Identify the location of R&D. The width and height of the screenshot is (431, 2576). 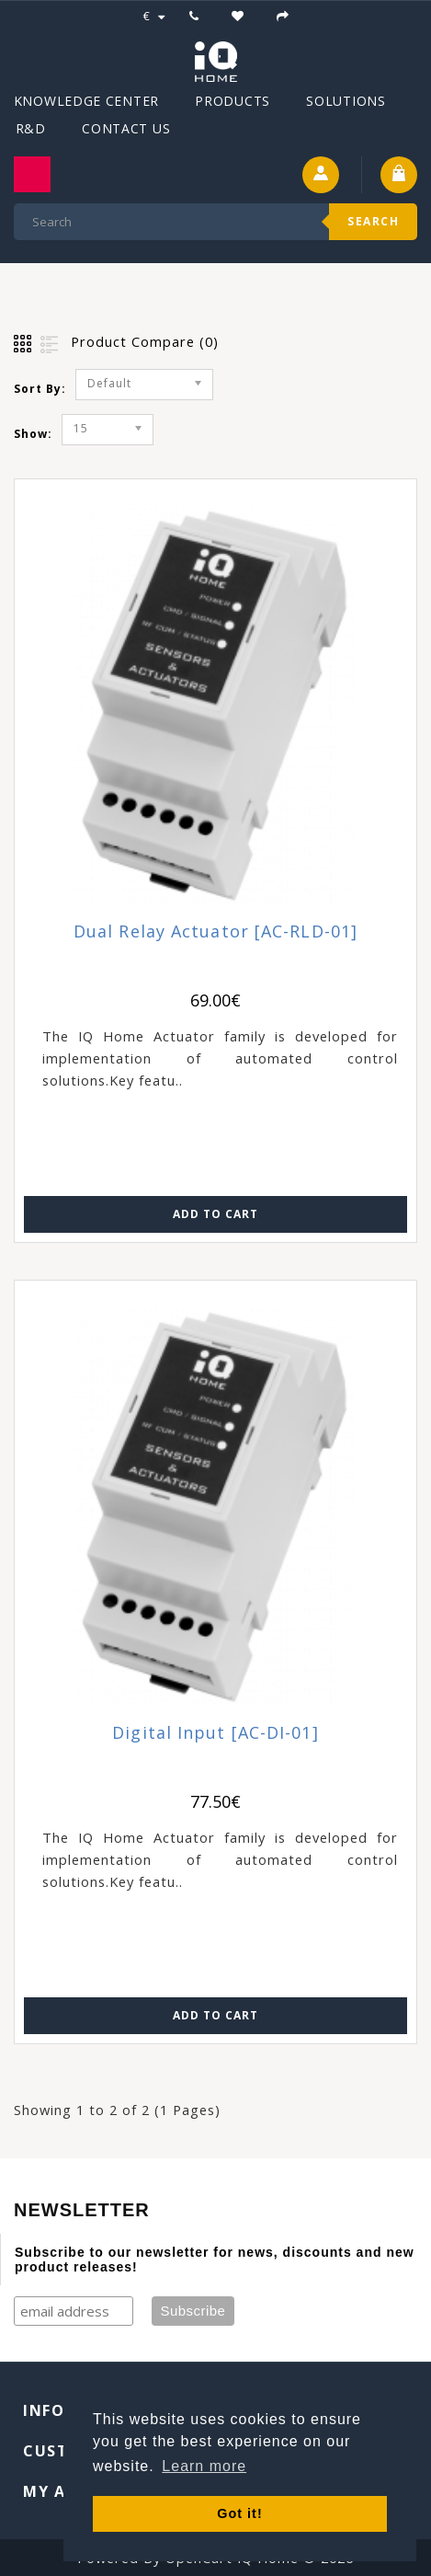
(31, 128).